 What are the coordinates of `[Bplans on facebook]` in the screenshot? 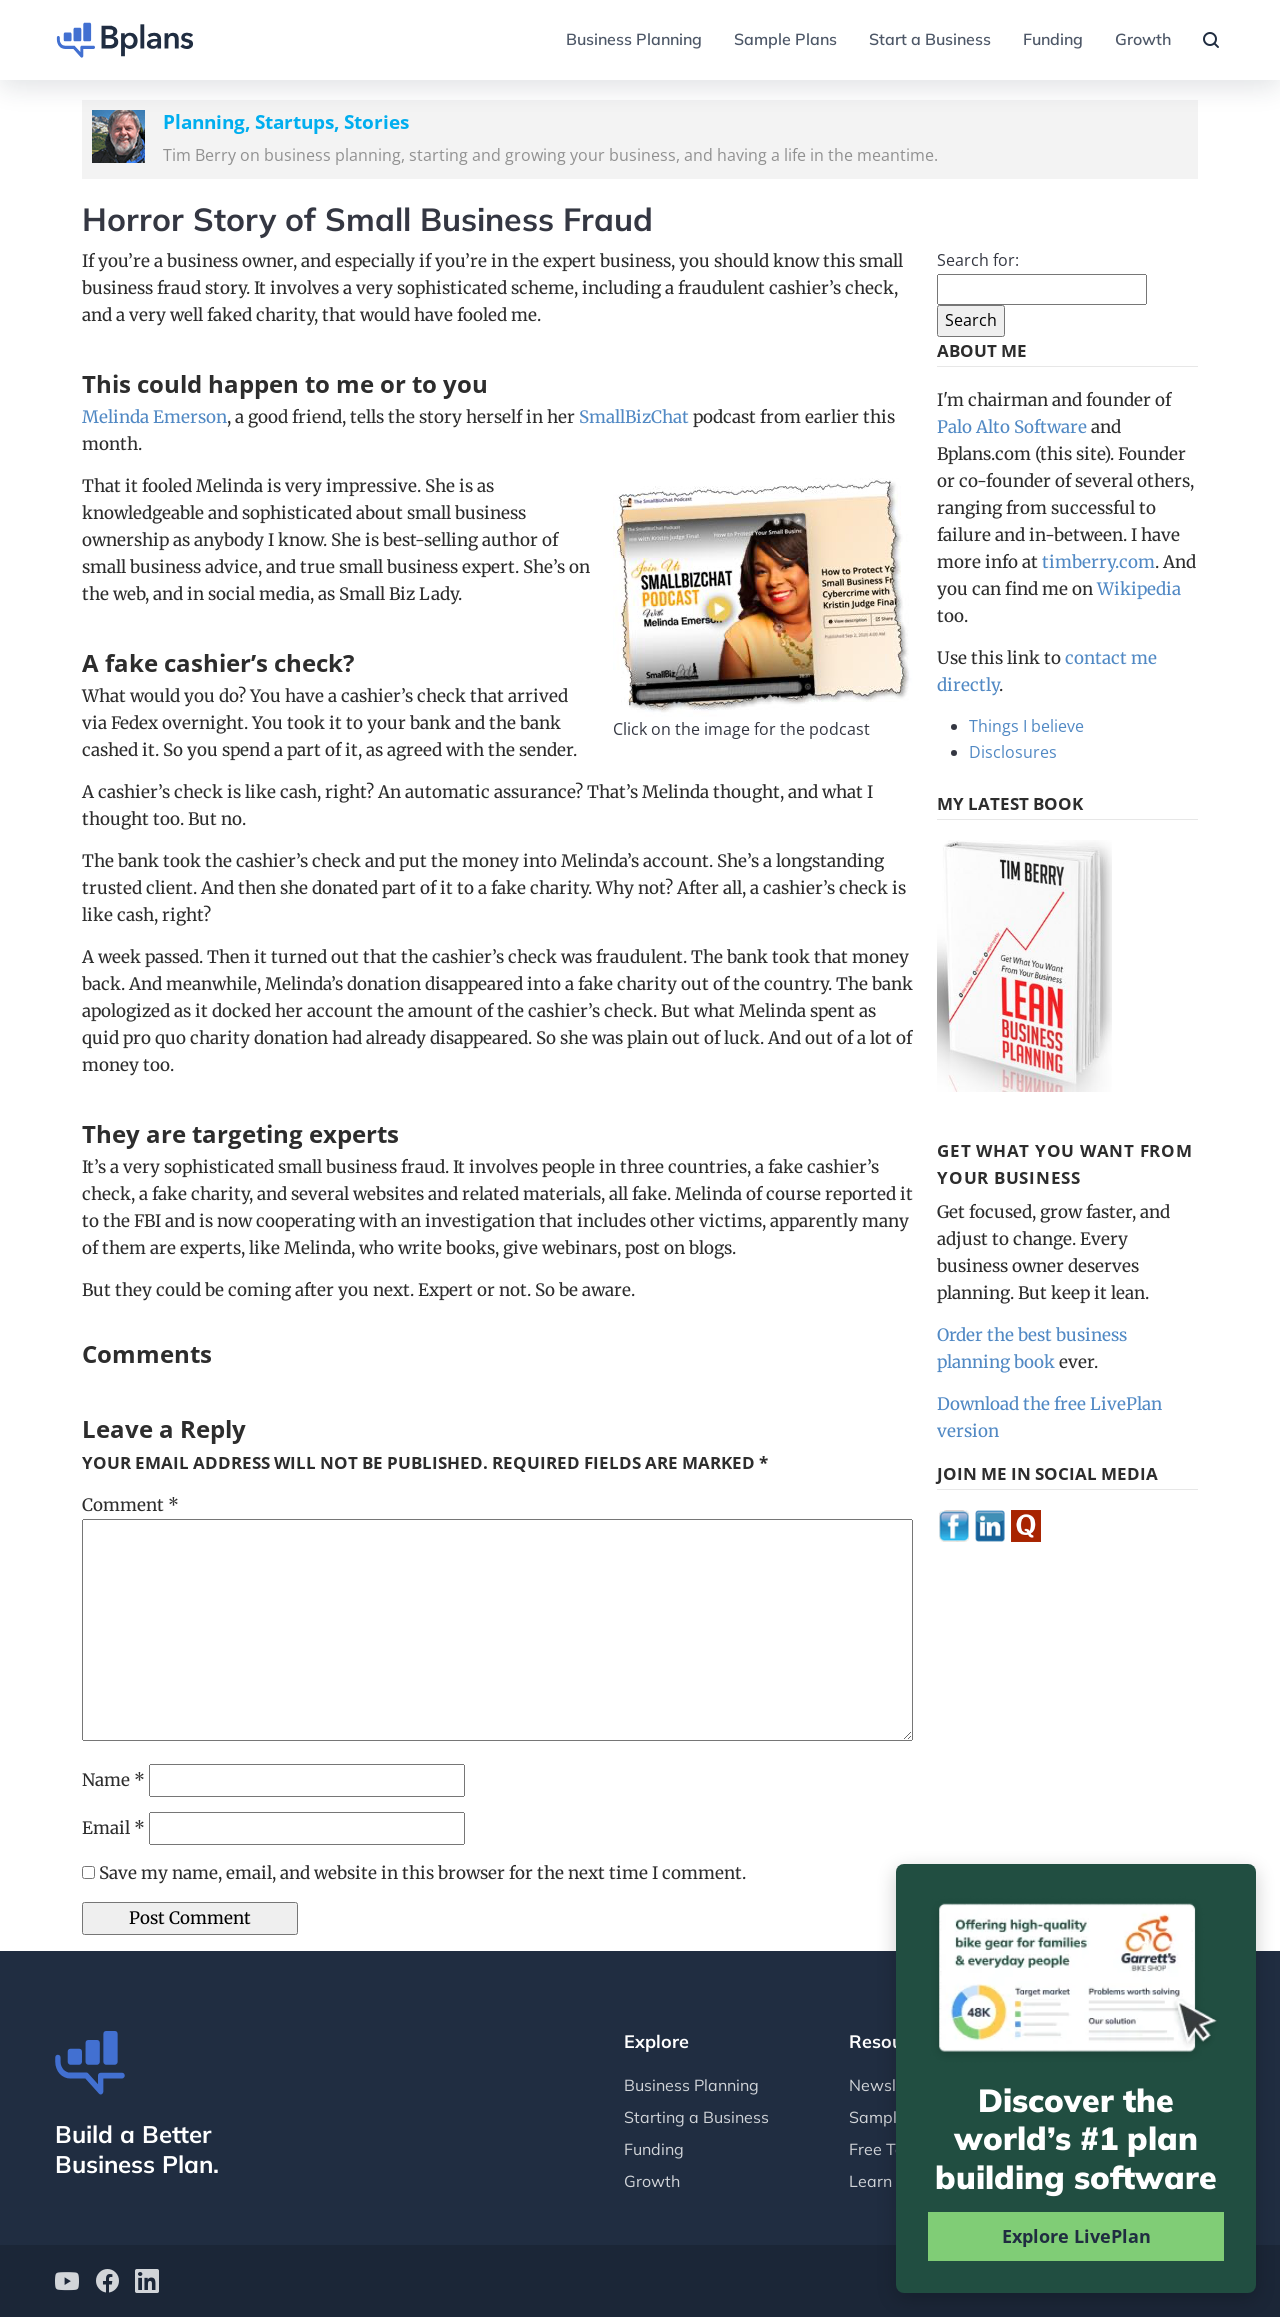 It's located at (107, 2283).